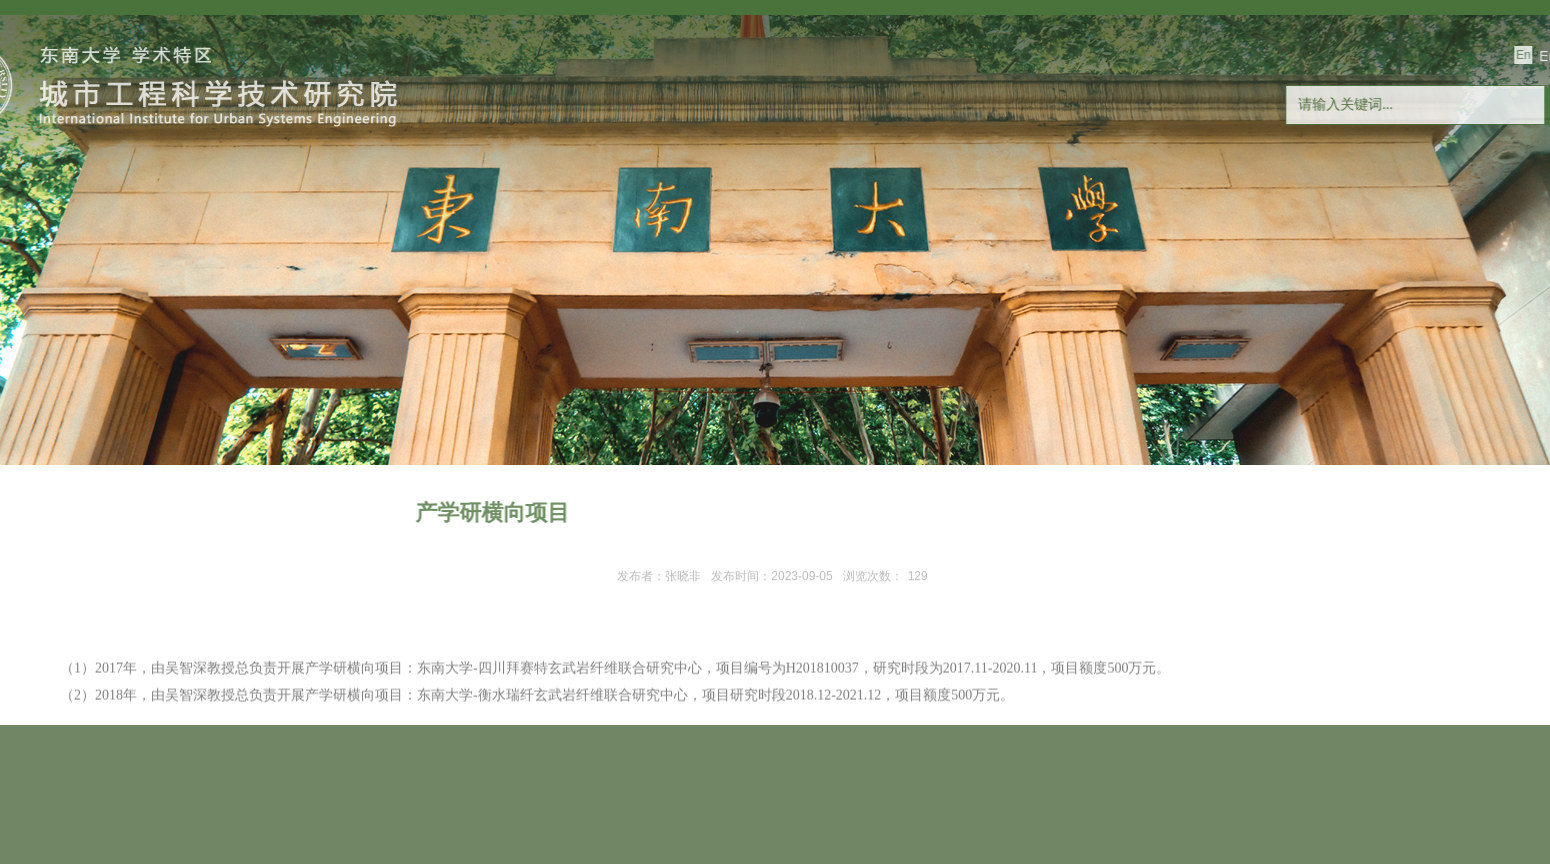 The width and height of the screenshot is (1550, 864). Describe the element at coordinates (1462, 240) in the screenshot. I see `联系我们` at that location.